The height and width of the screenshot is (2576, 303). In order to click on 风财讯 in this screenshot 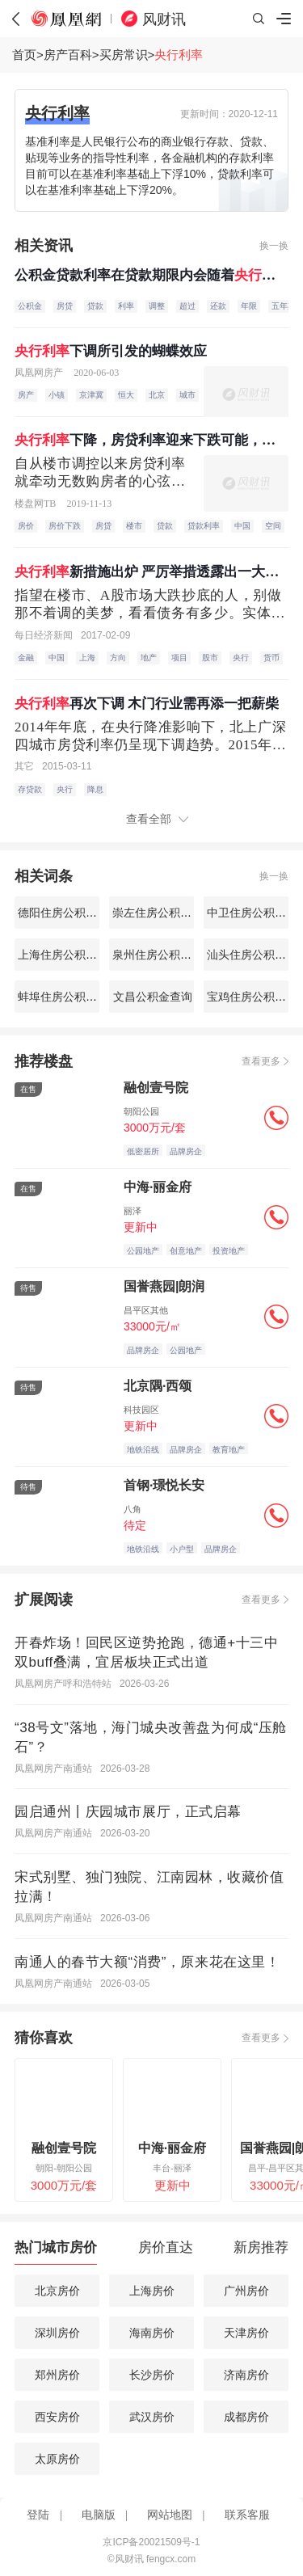, I will do `click(164, 19)`.